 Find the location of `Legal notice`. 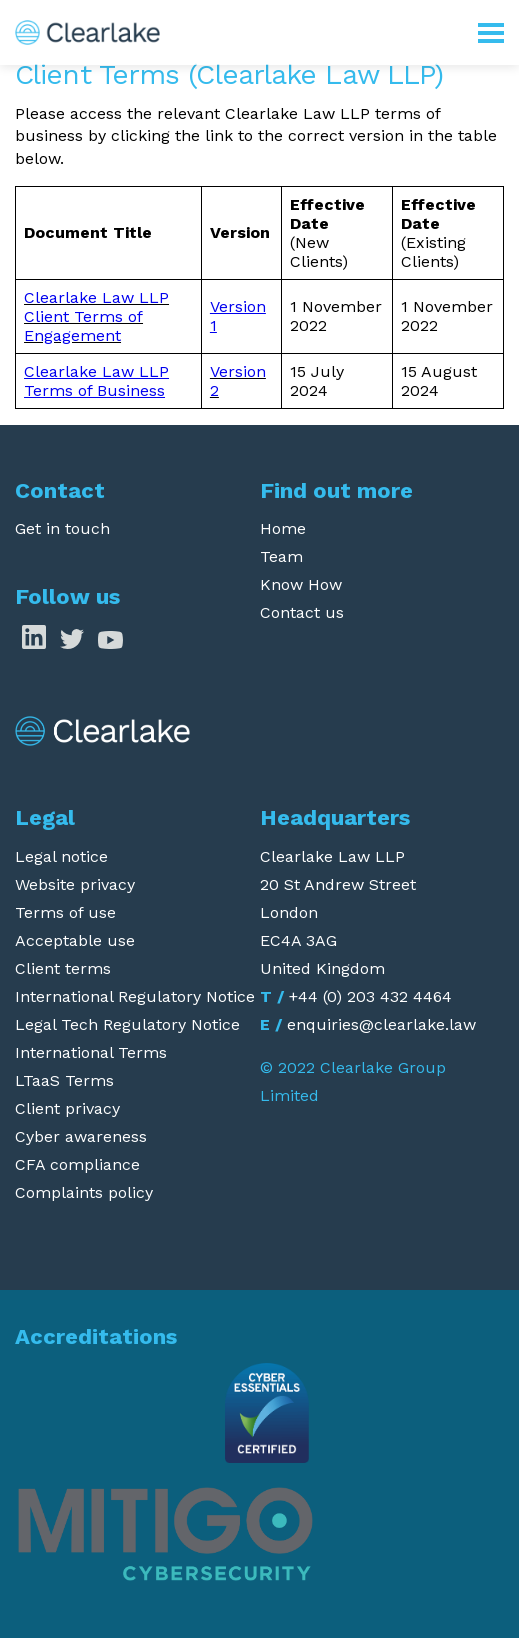

Legal notice is located at coordinates (61, 856).